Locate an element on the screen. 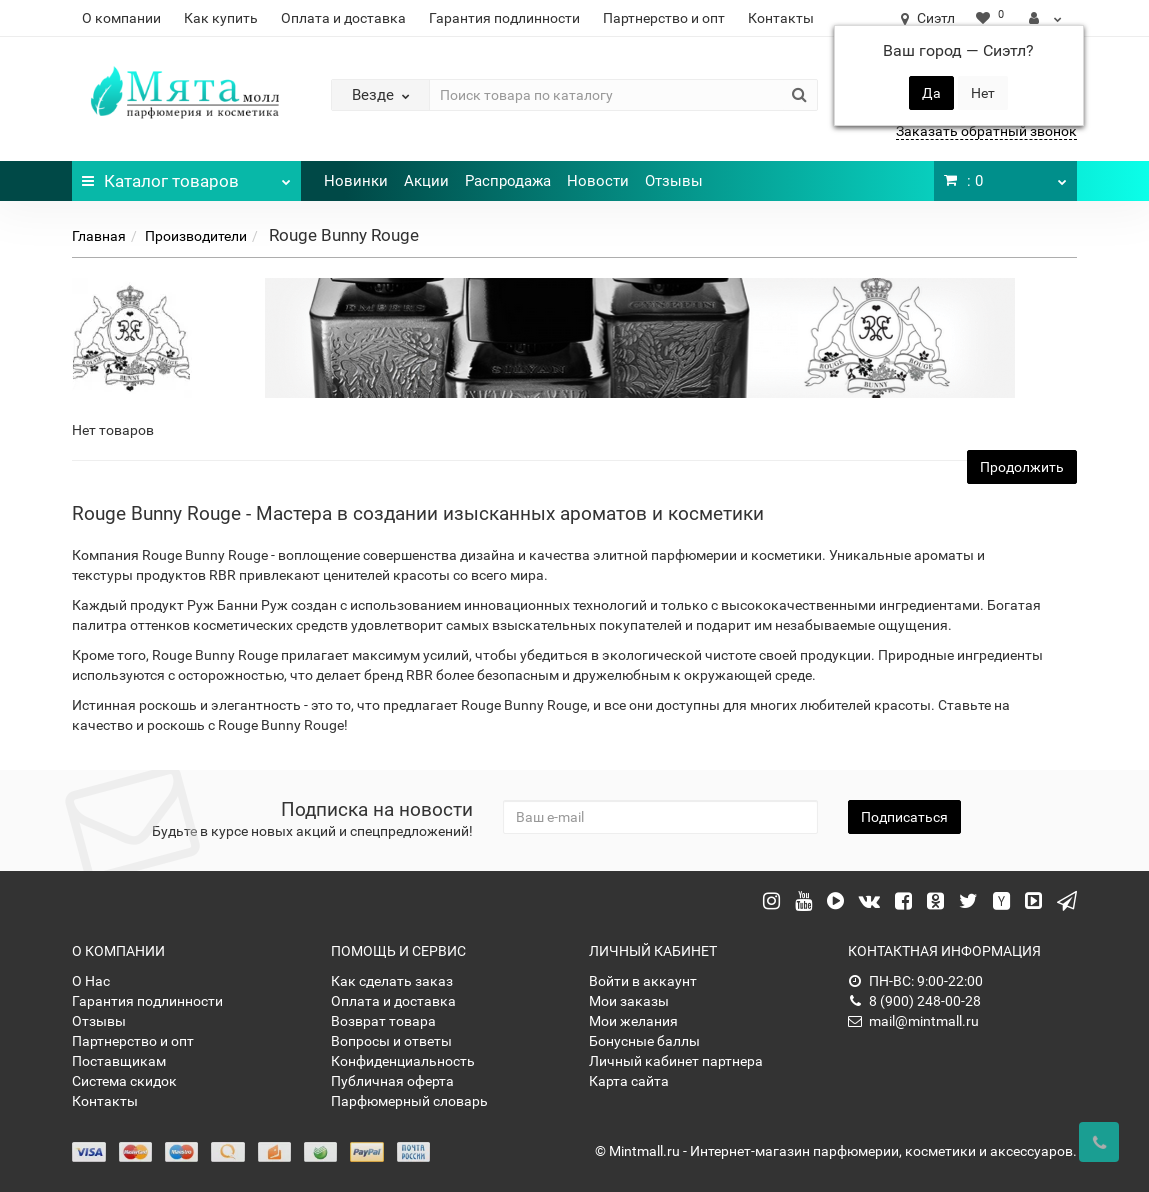 The image size is (1149, 1192). Поставщикам is located at coordinates (119, 1061).